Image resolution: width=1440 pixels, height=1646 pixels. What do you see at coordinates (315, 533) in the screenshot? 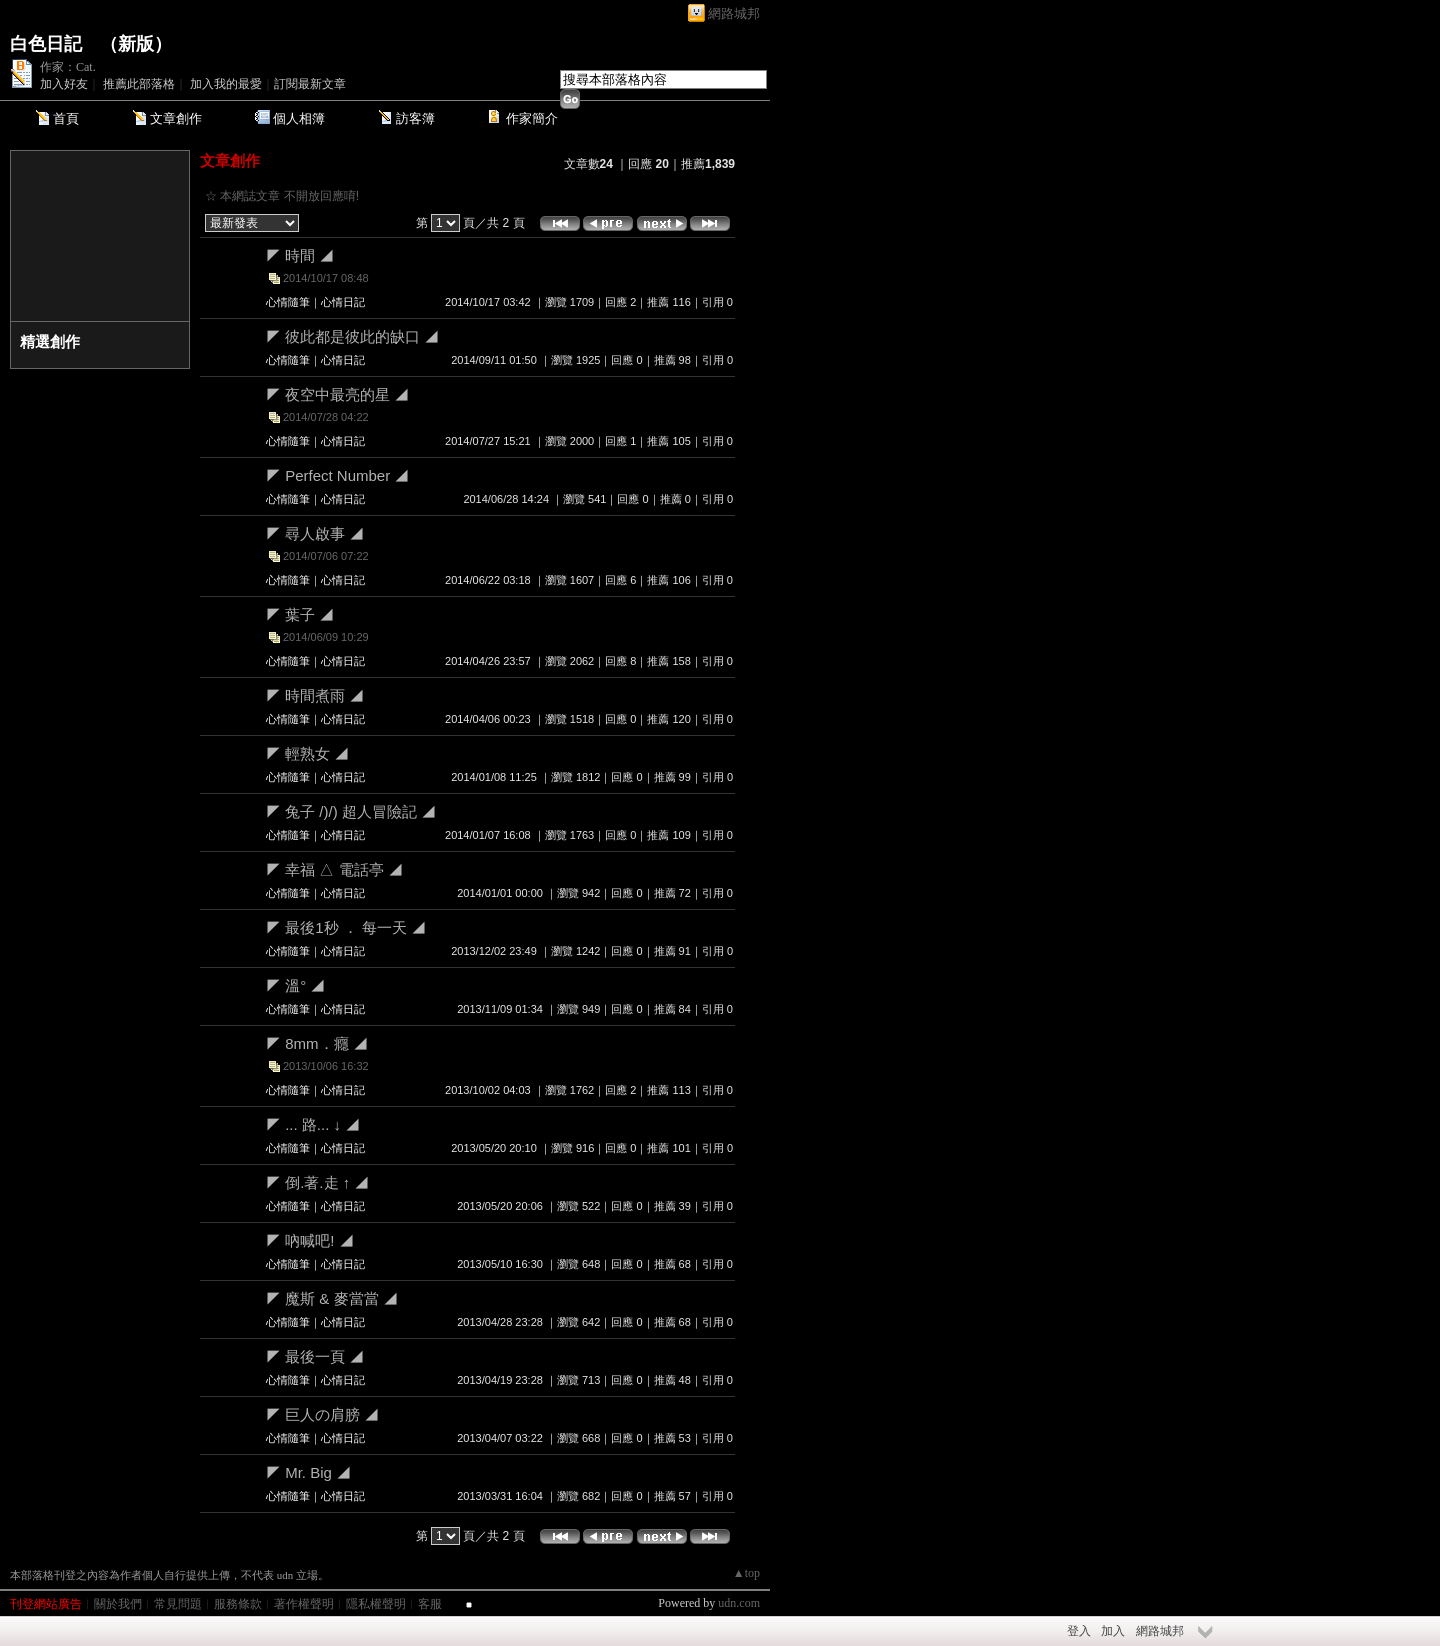
I see `◤ 尋人啟事 ◢` at bounding box center [315, 533].